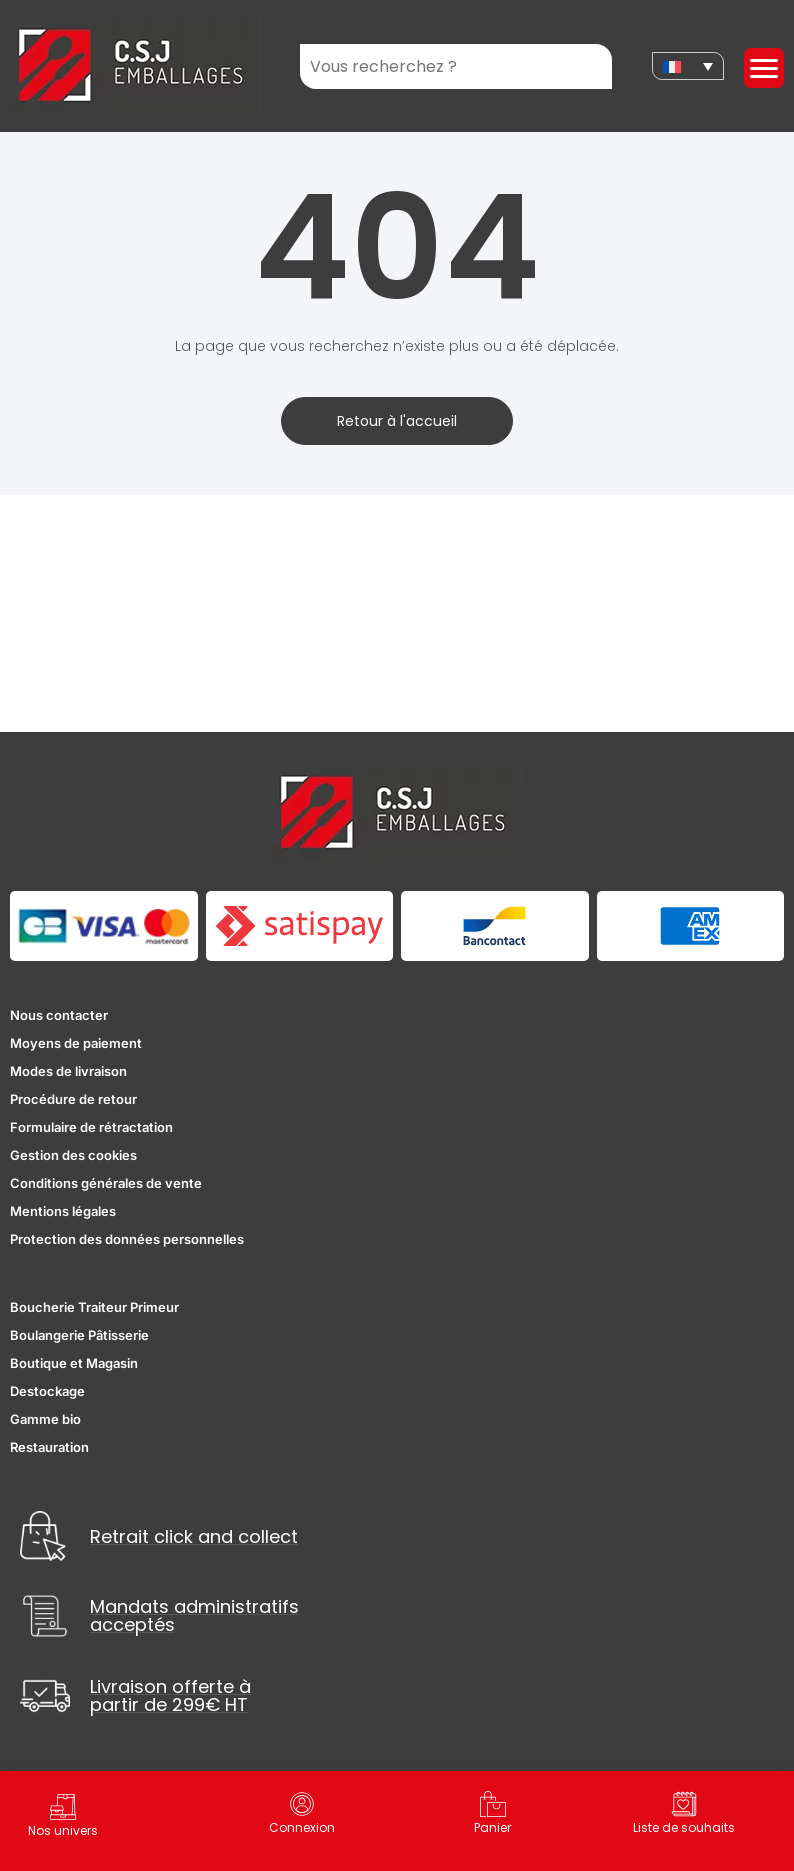  I want to click on Gestion des cookies, so click(73, 1155).